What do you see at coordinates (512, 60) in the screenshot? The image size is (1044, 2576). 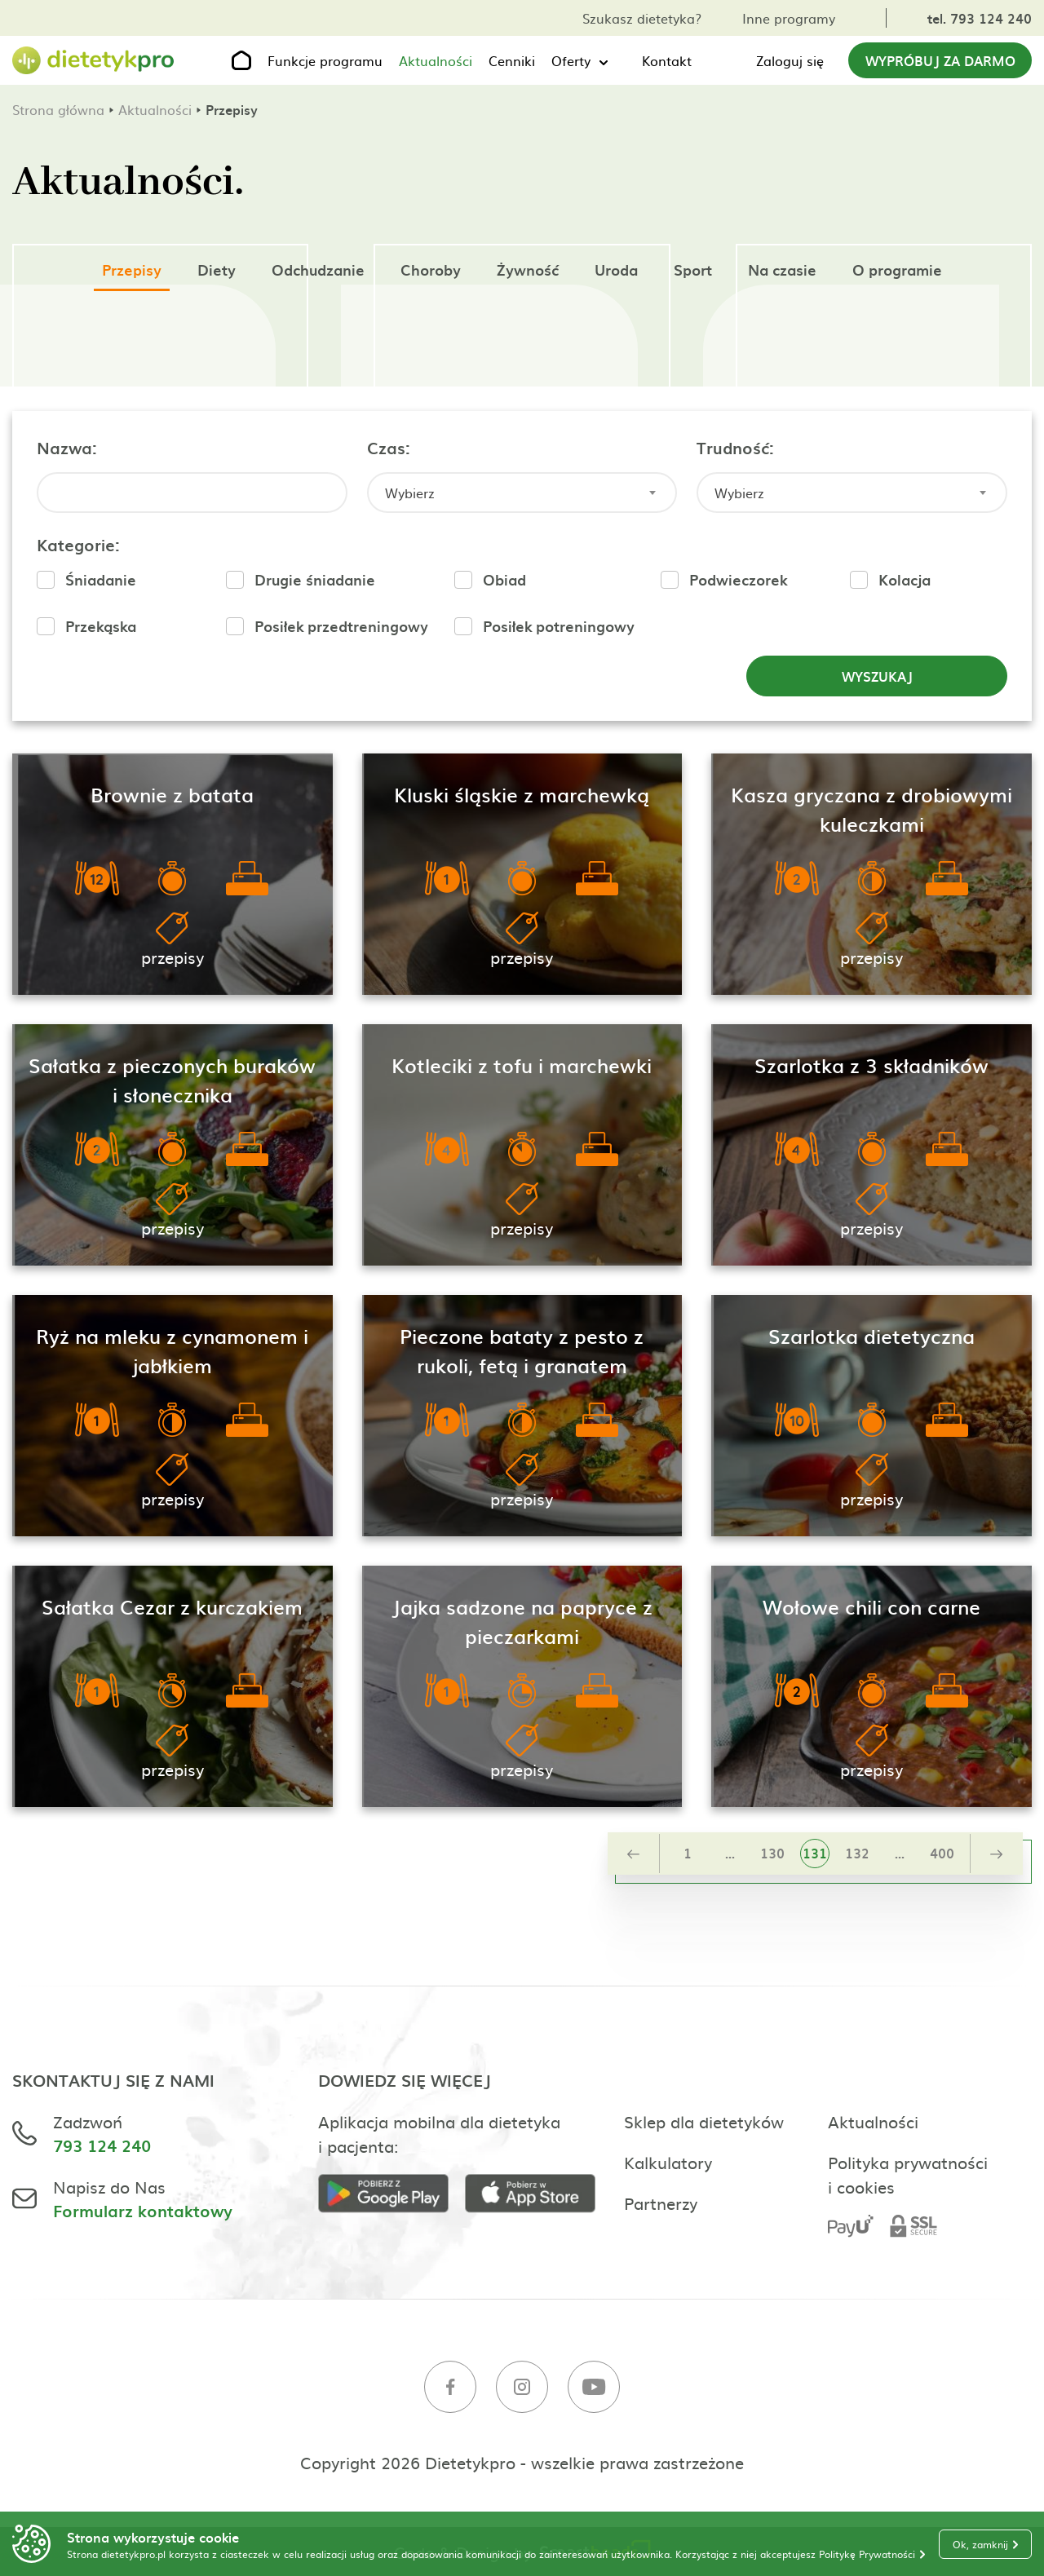 I see `Cenniki` at bounding box center [512, 60].